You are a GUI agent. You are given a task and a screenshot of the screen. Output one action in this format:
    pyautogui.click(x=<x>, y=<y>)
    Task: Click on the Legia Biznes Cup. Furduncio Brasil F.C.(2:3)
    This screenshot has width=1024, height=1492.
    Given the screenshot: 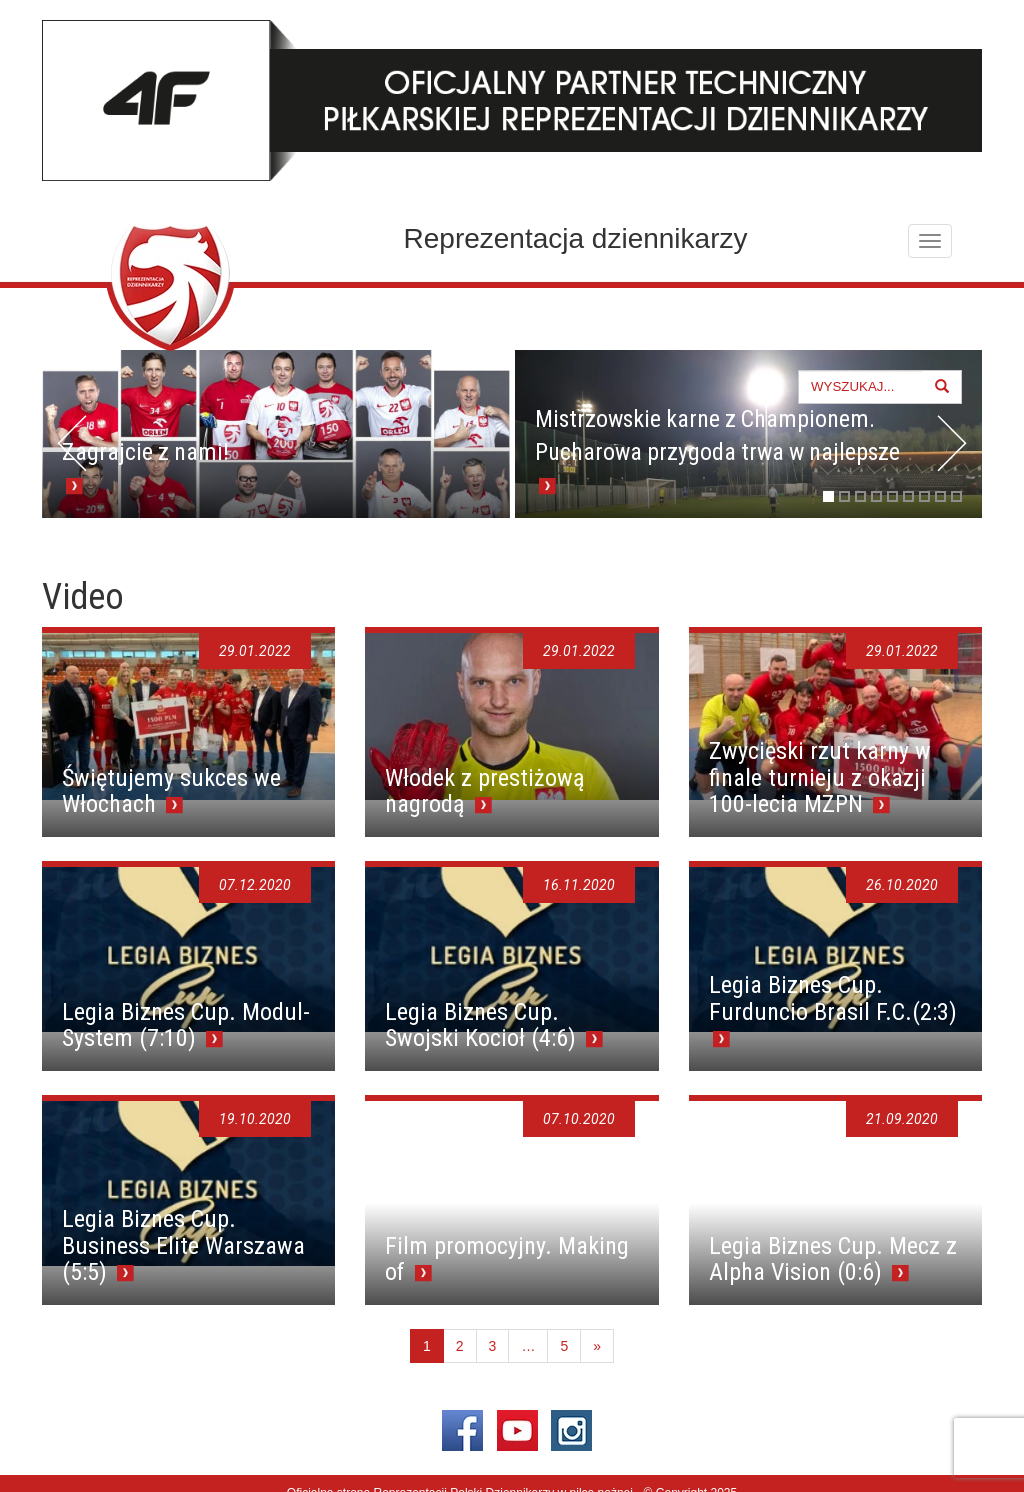 What is the action you would take?
    pyautogui.click(x=833, y=998)
    